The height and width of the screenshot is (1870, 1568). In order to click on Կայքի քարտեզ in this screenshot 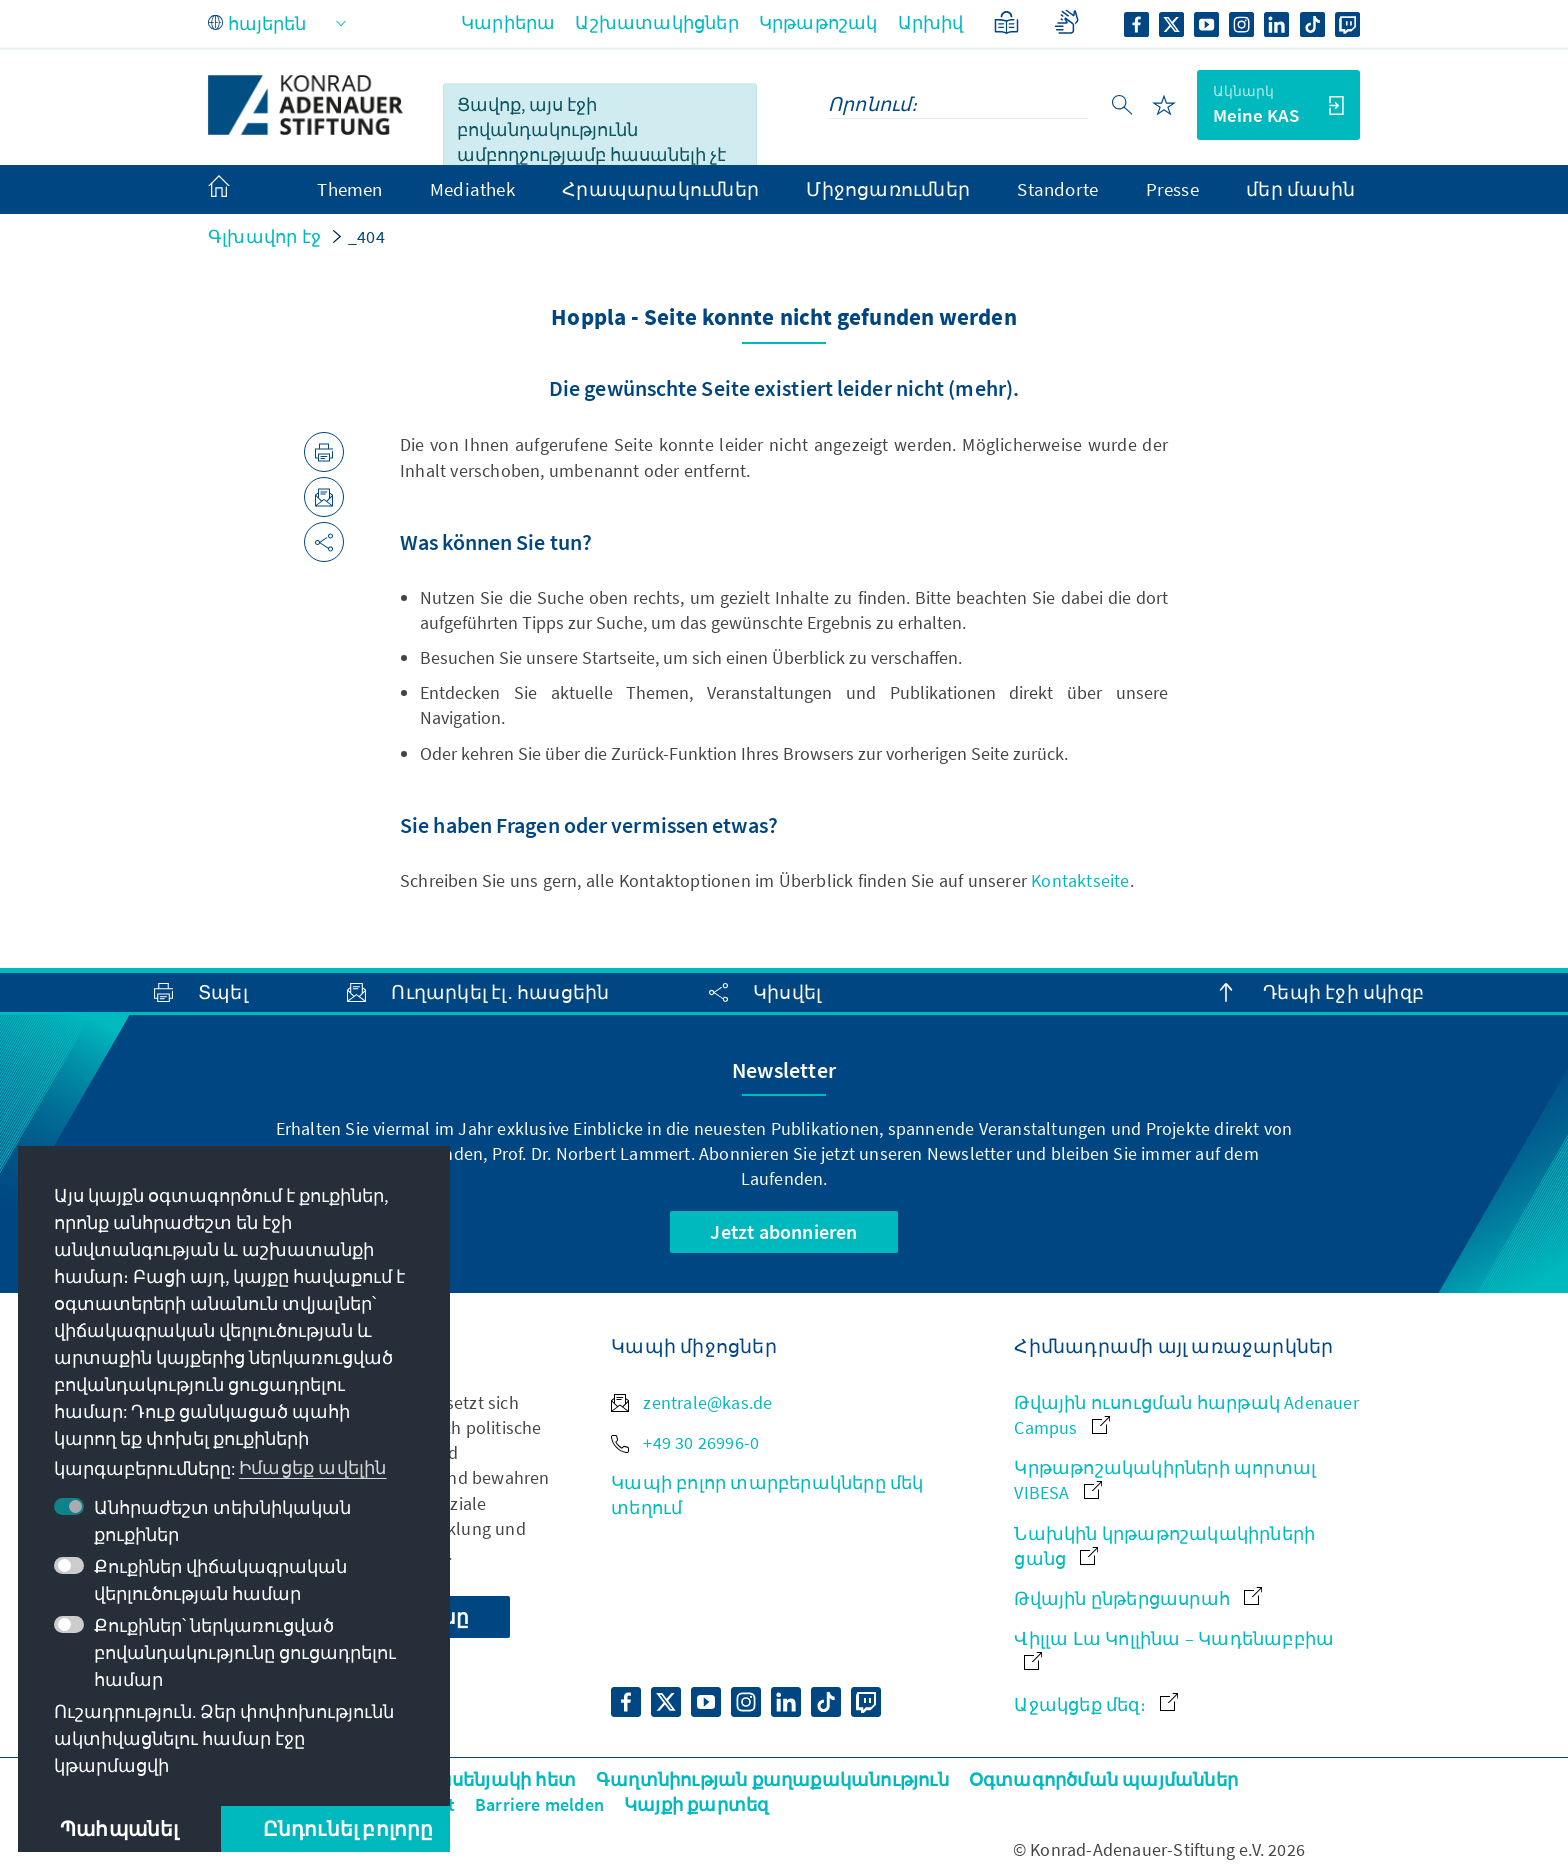, I will do `click(696, 1804)`.